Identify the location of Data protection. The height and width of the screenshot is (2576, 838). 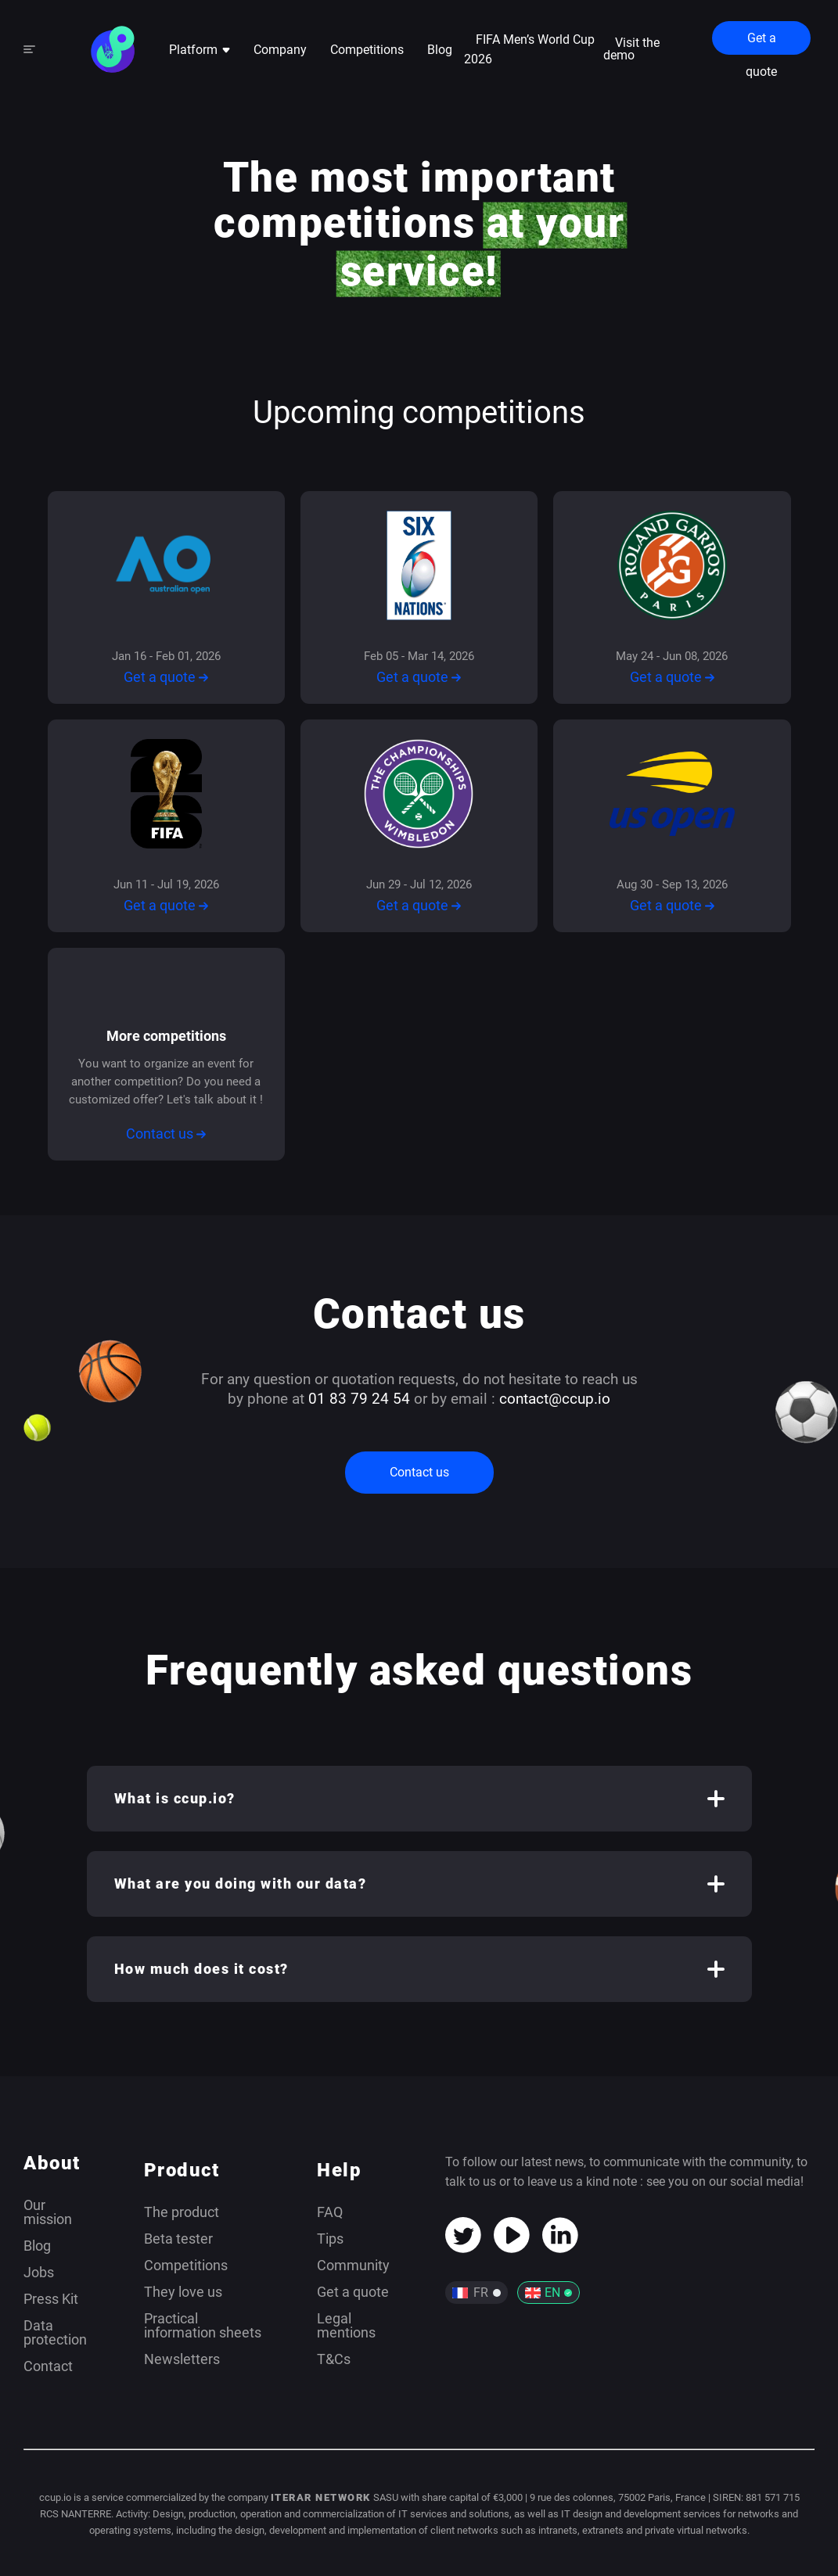
(55, 2332).